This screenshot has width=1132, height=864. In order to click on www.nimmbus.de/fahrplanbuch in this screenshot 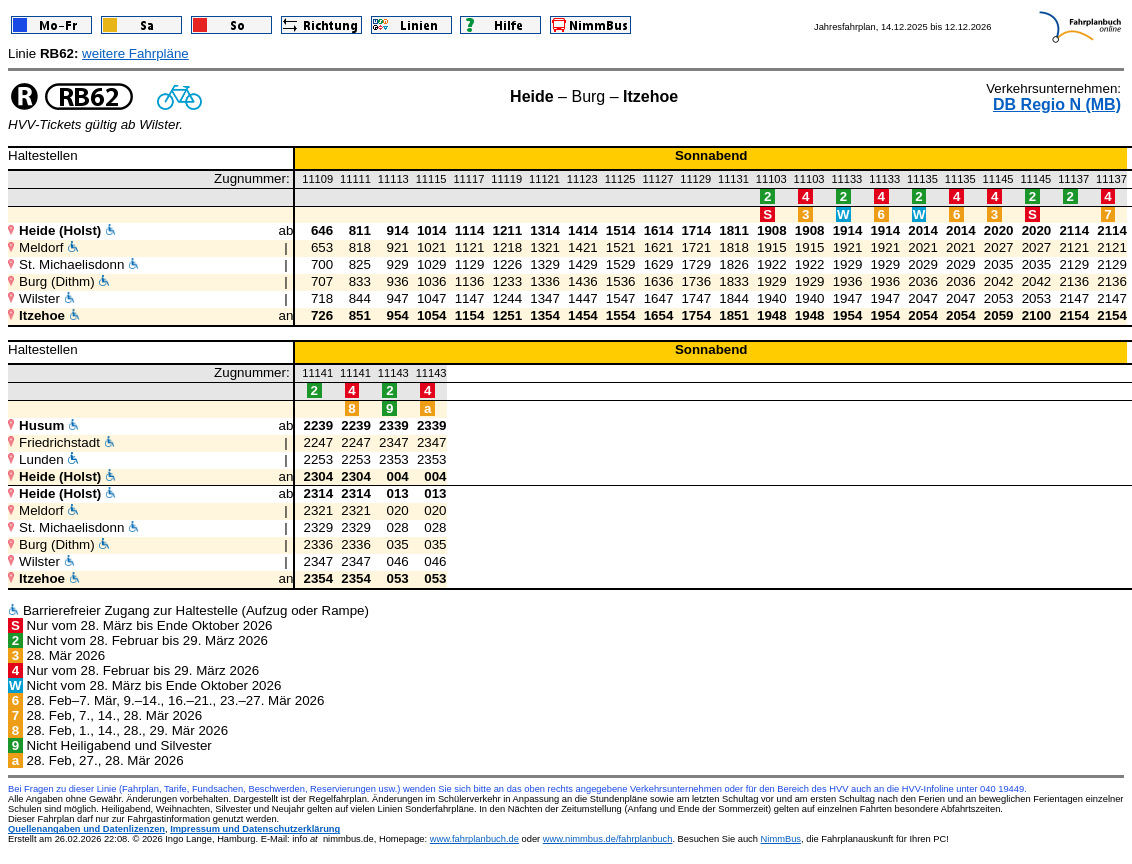, I will do `click(608, 839)`.